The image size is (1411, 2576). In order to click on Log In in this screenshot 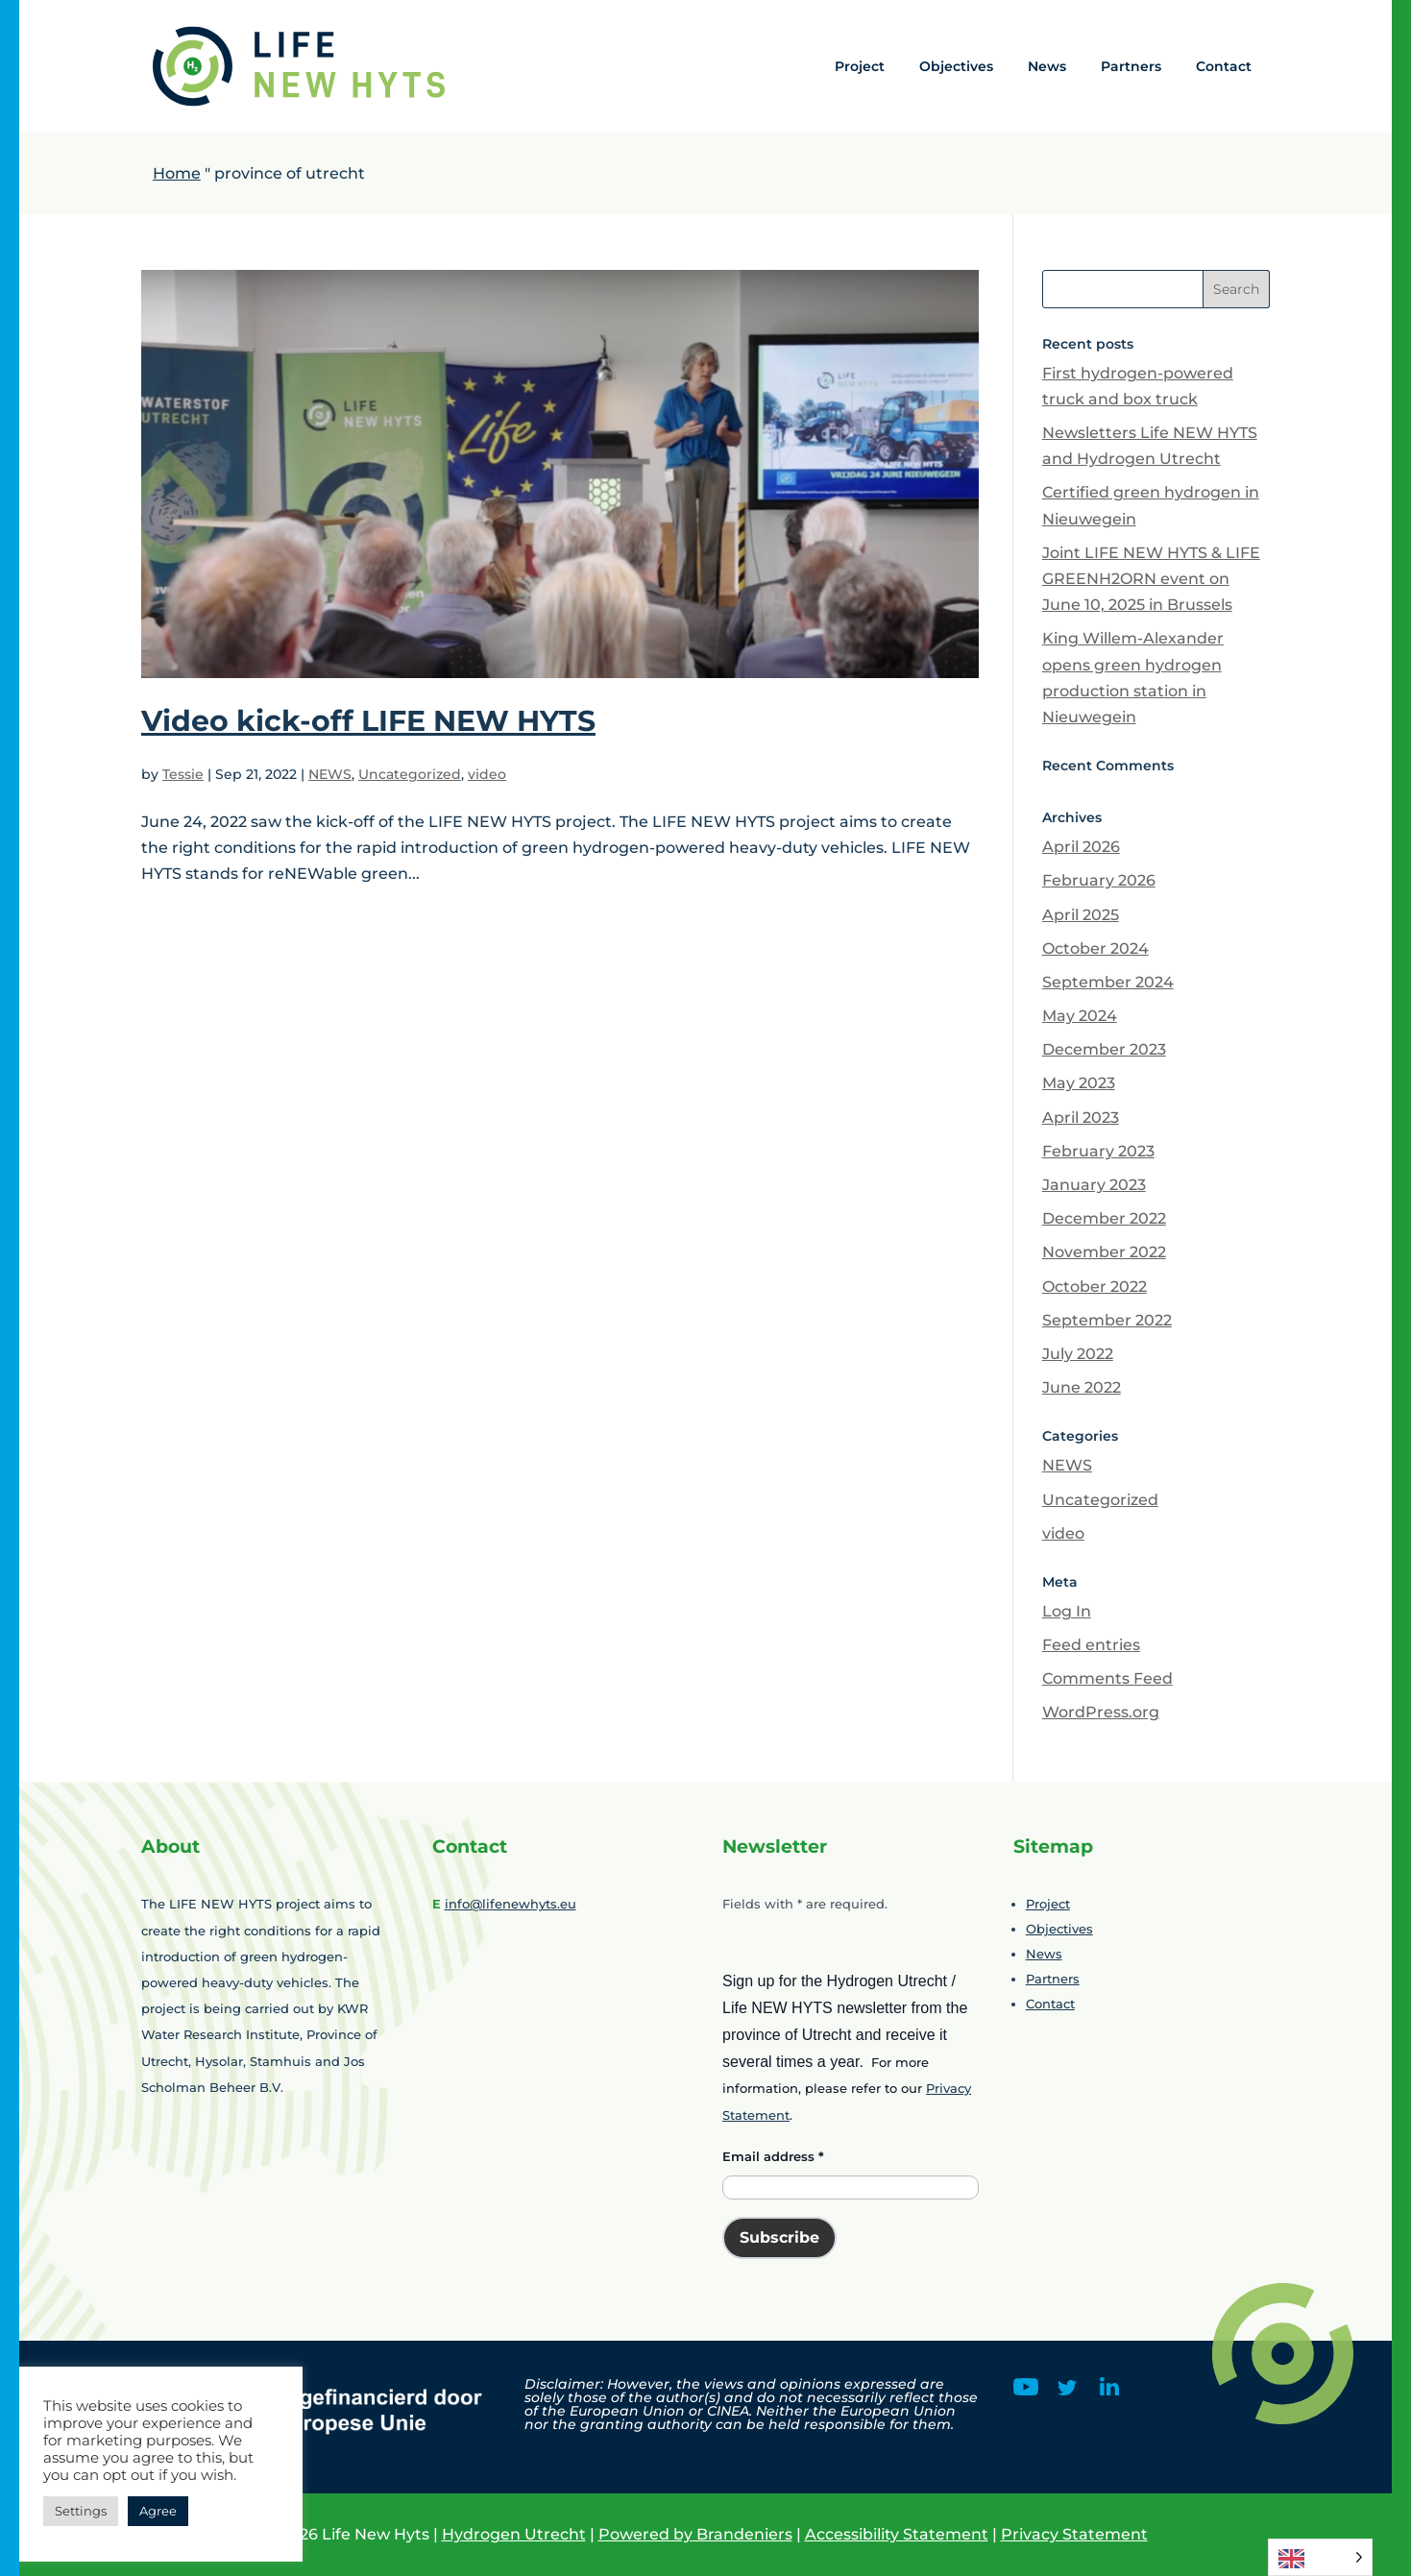, I will do `click(1066, 1611)`.